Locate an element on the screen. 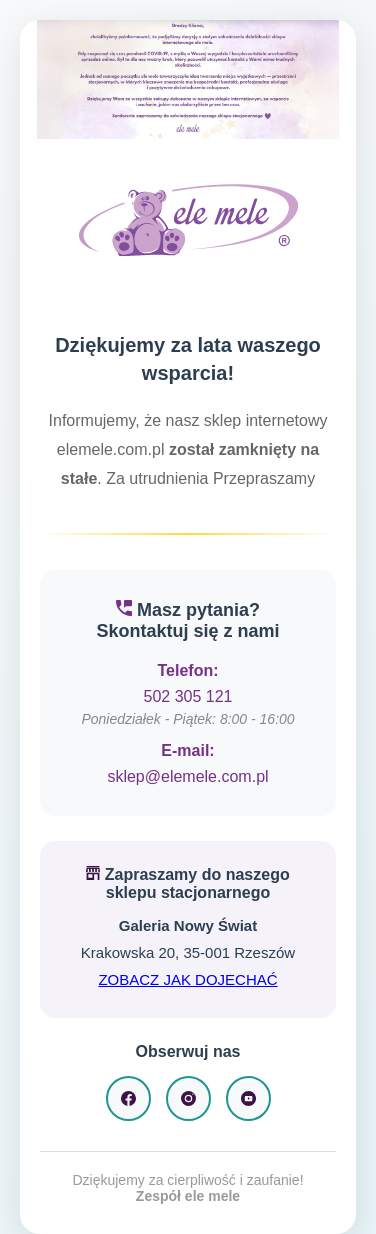 The image size is (376, 1234). 502 305 121 is located at coordinates (188, 696).